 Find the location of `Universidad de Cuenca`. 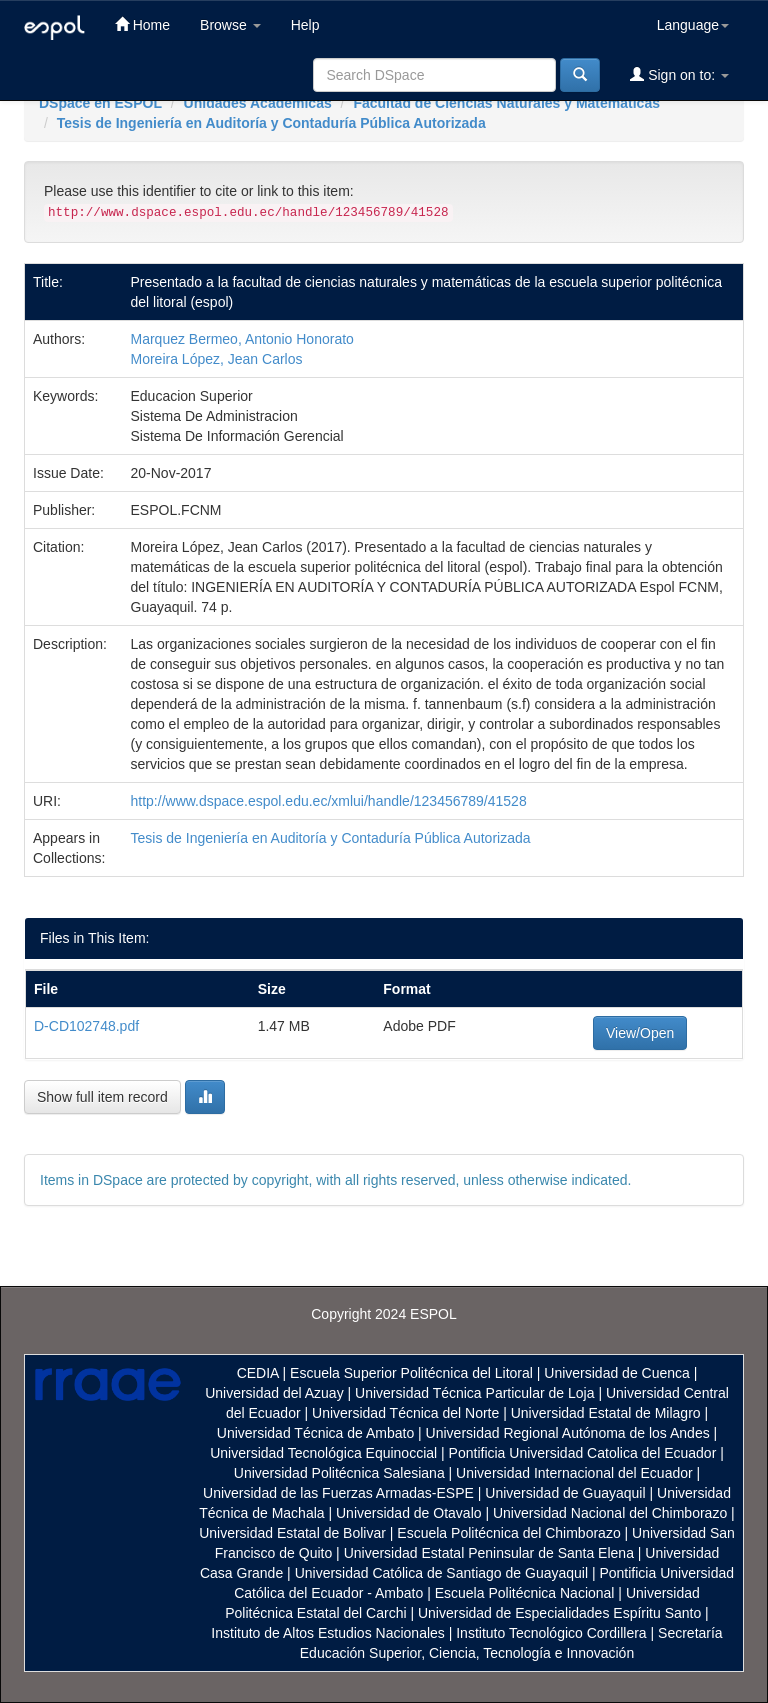

Universidad de Cuenca is located at coordinates (617, 1373).